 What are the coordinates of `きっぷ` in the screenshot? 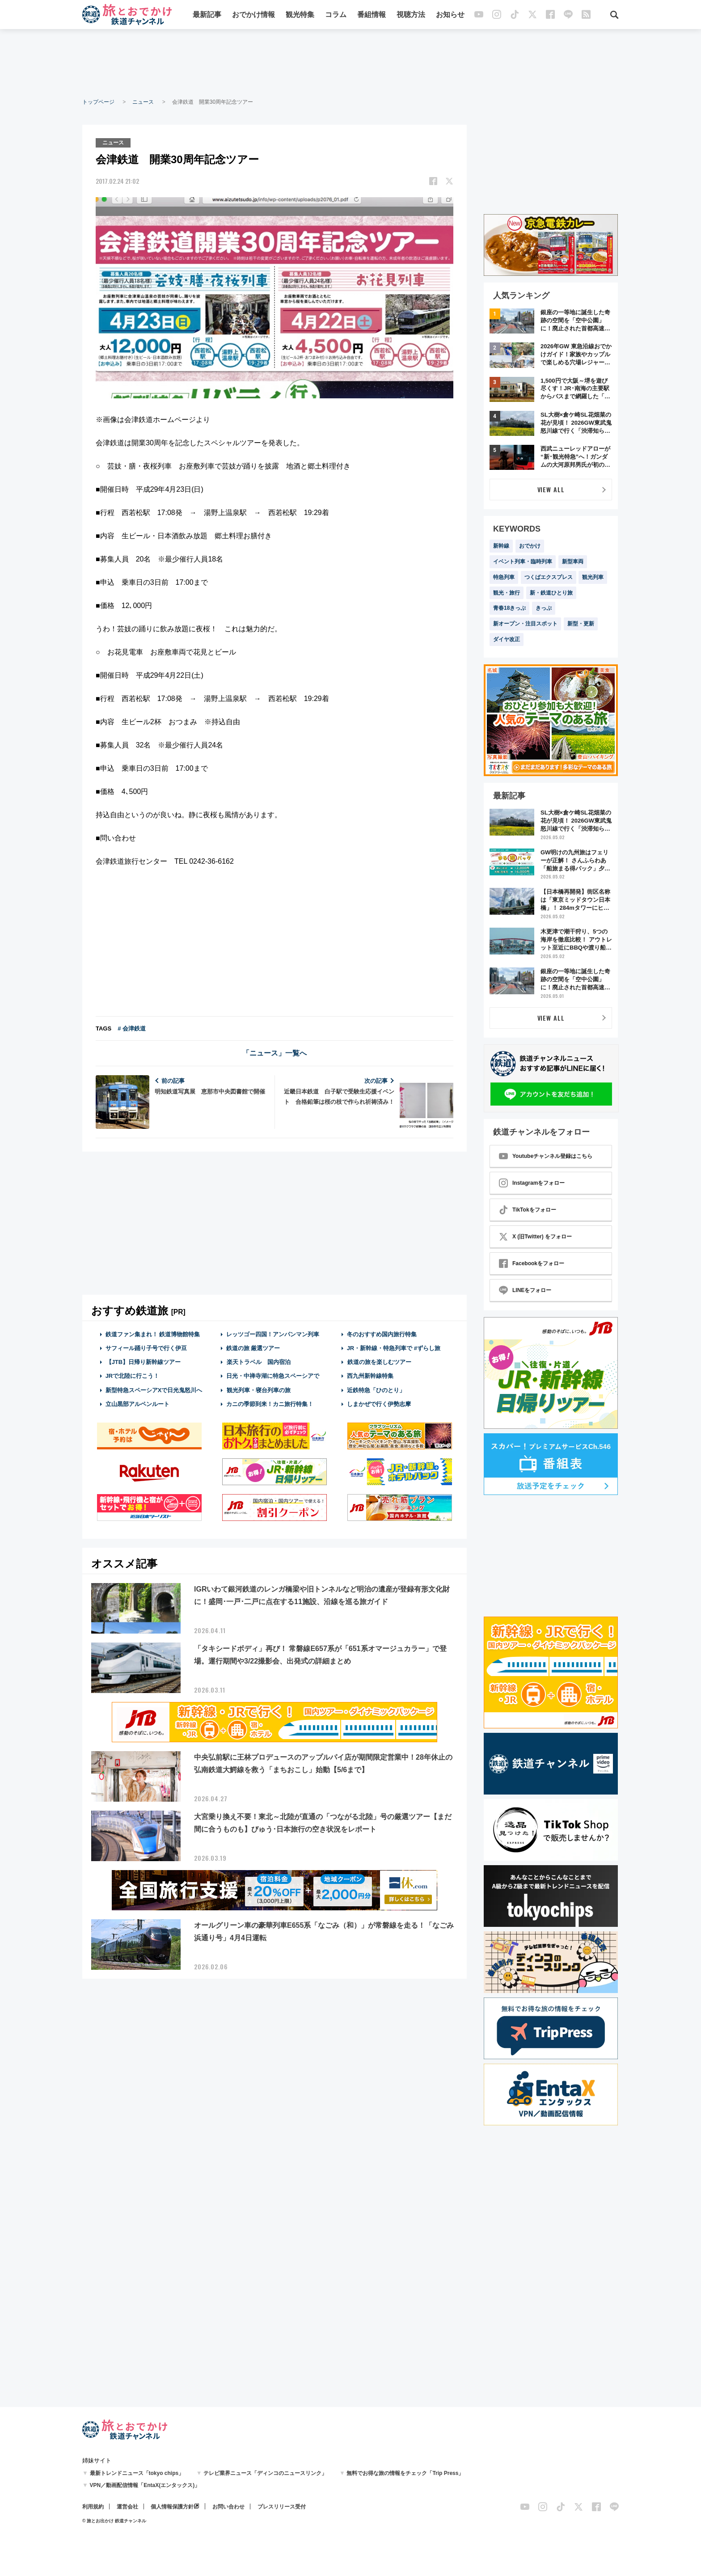 It's located at (544, 608).